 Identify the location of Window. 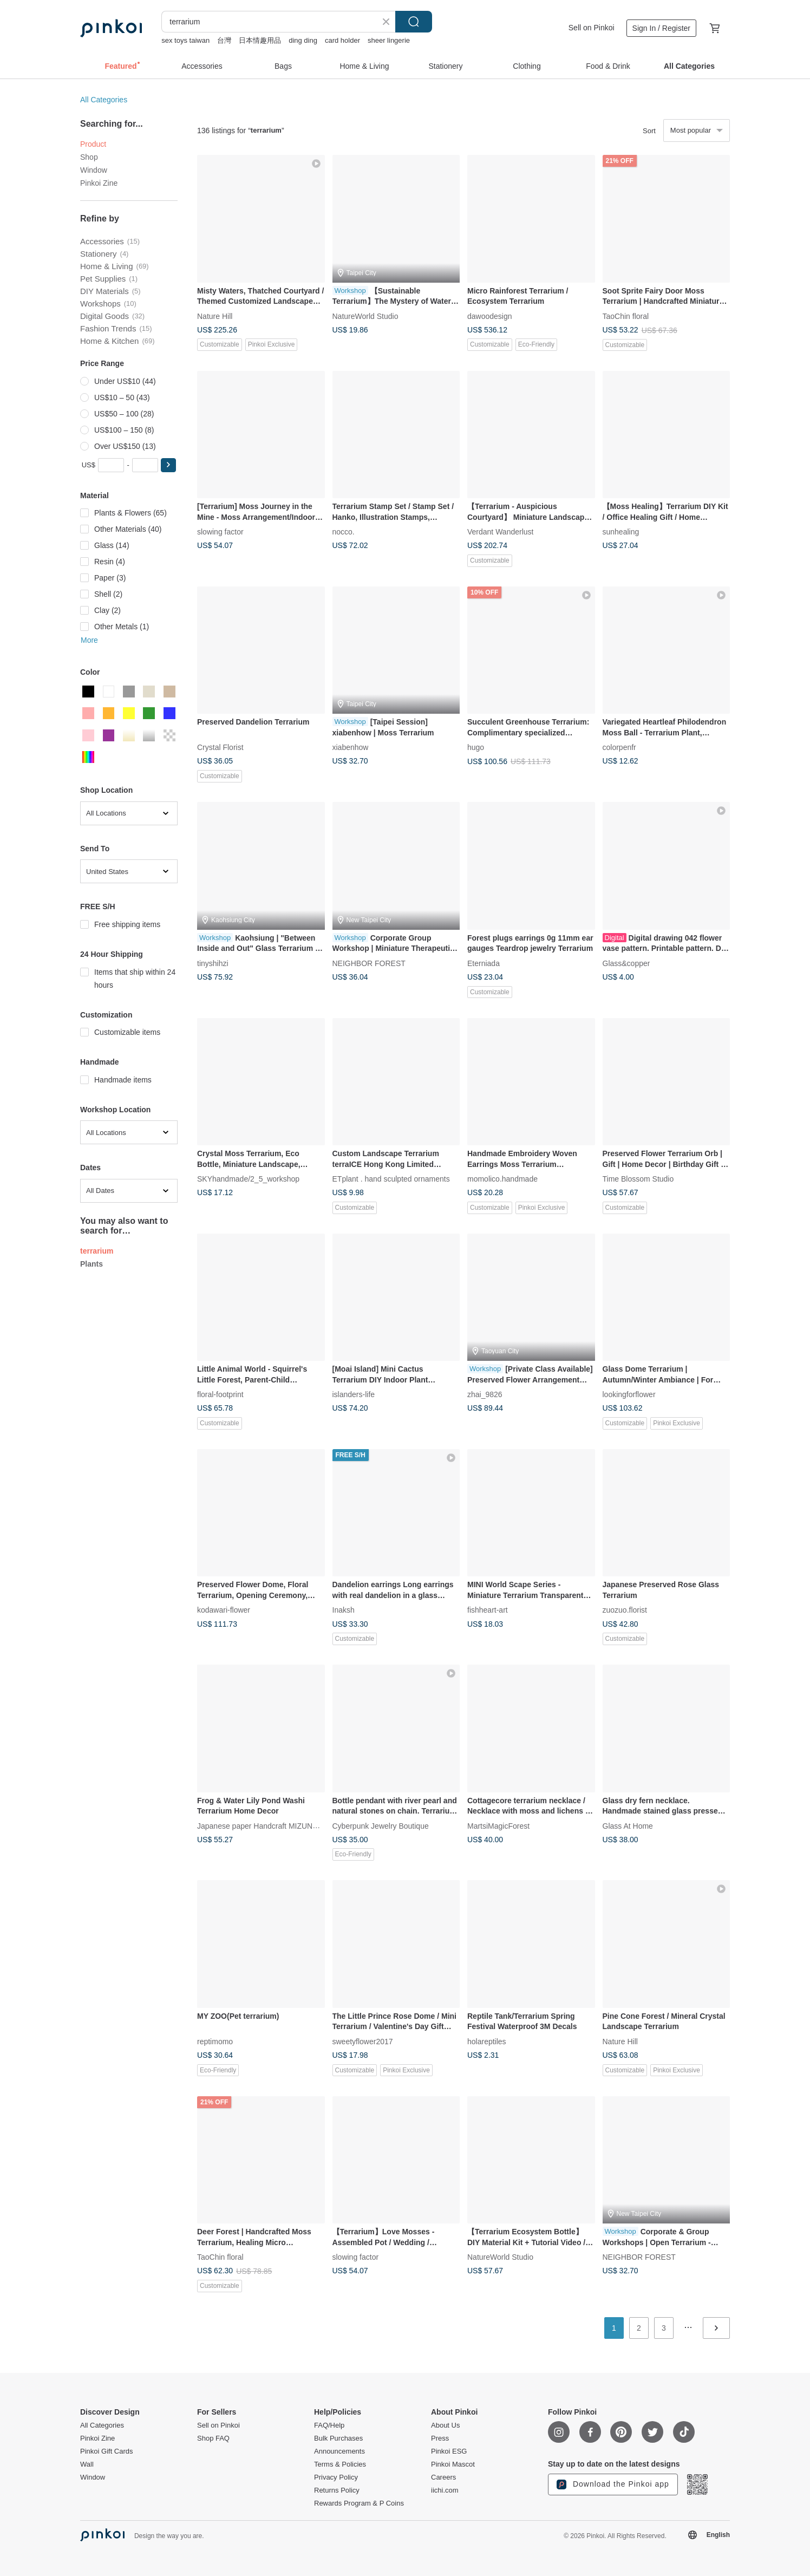
(93, 170).